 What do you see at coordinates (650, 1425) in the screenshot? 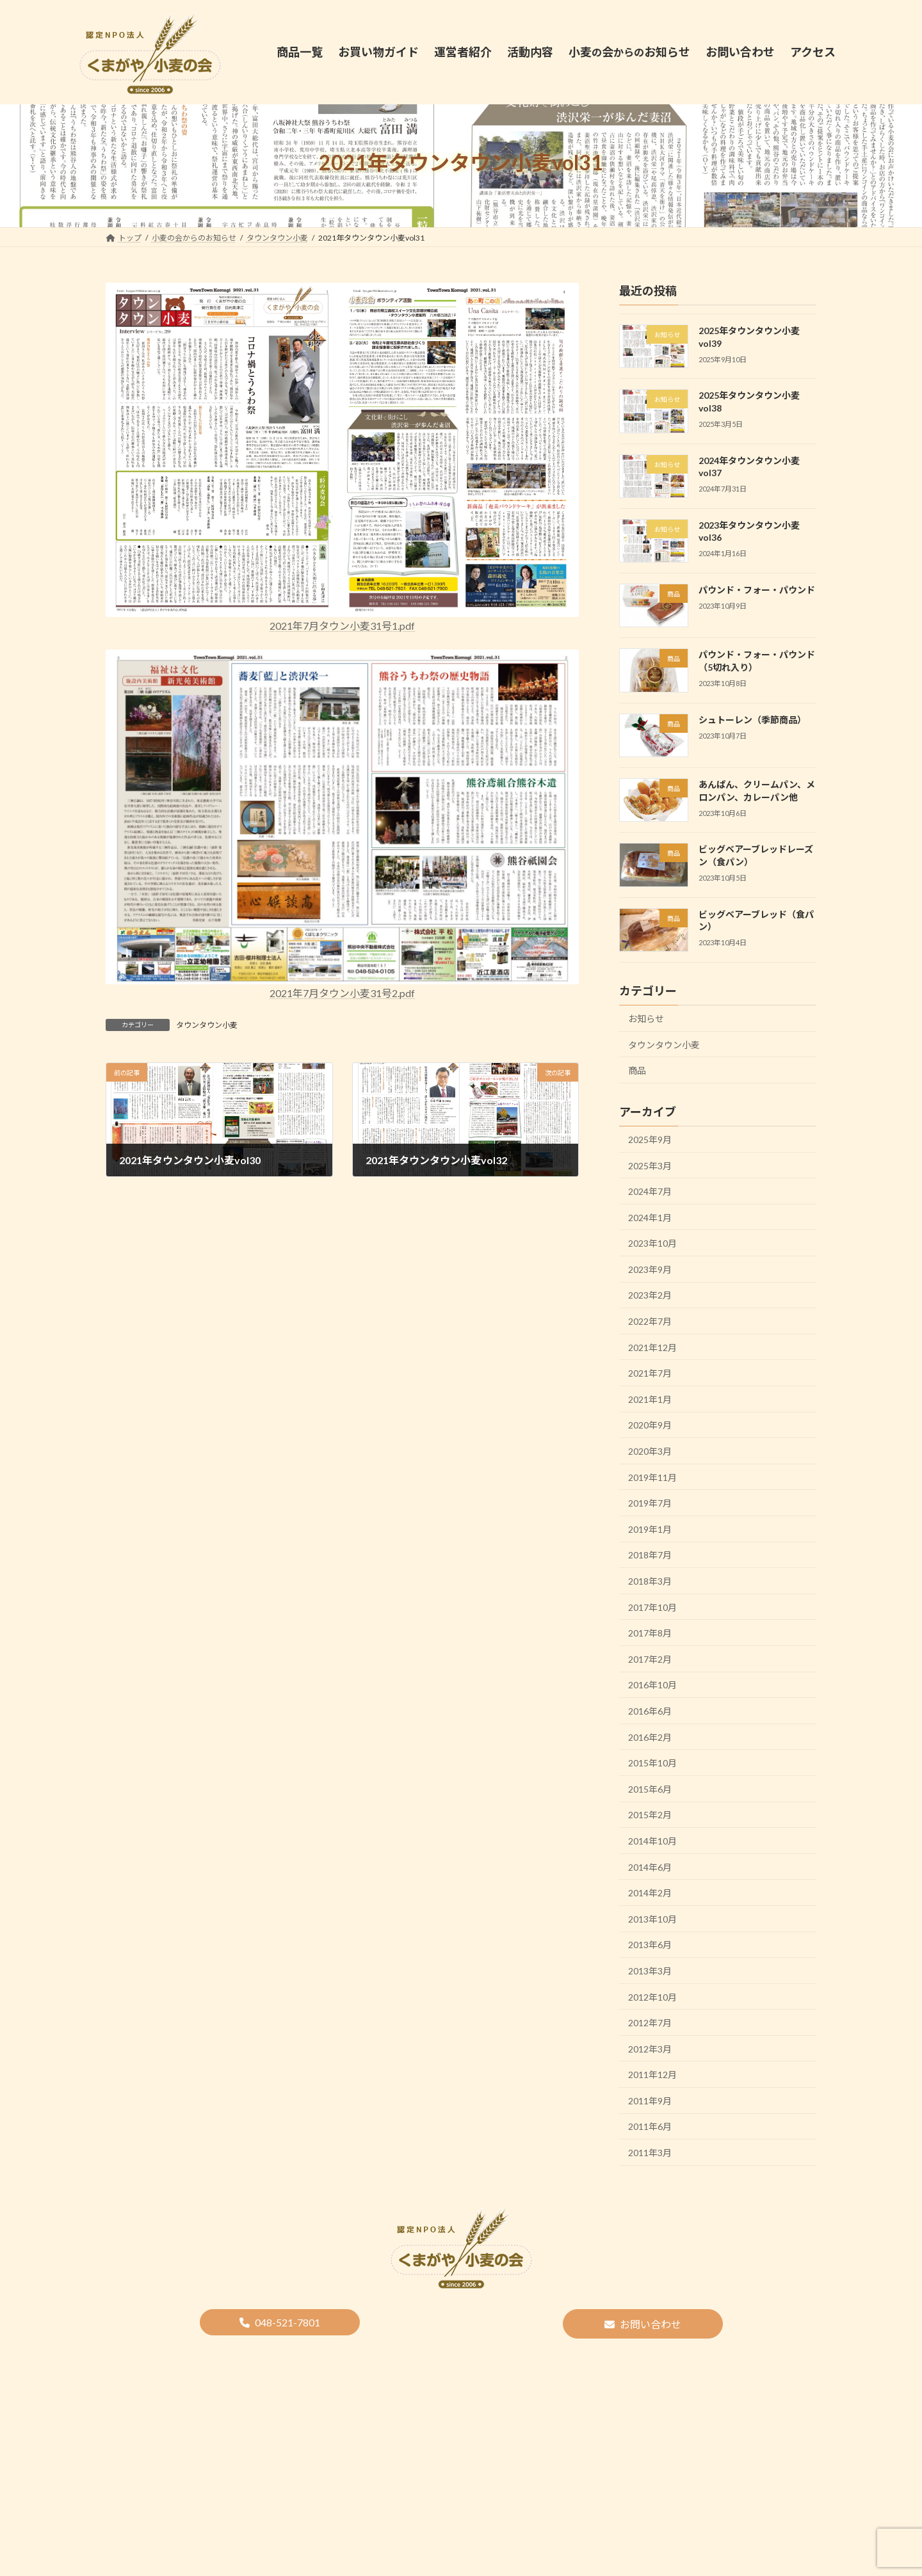
I see `2020年9月` at bounding box center [650, 1425].